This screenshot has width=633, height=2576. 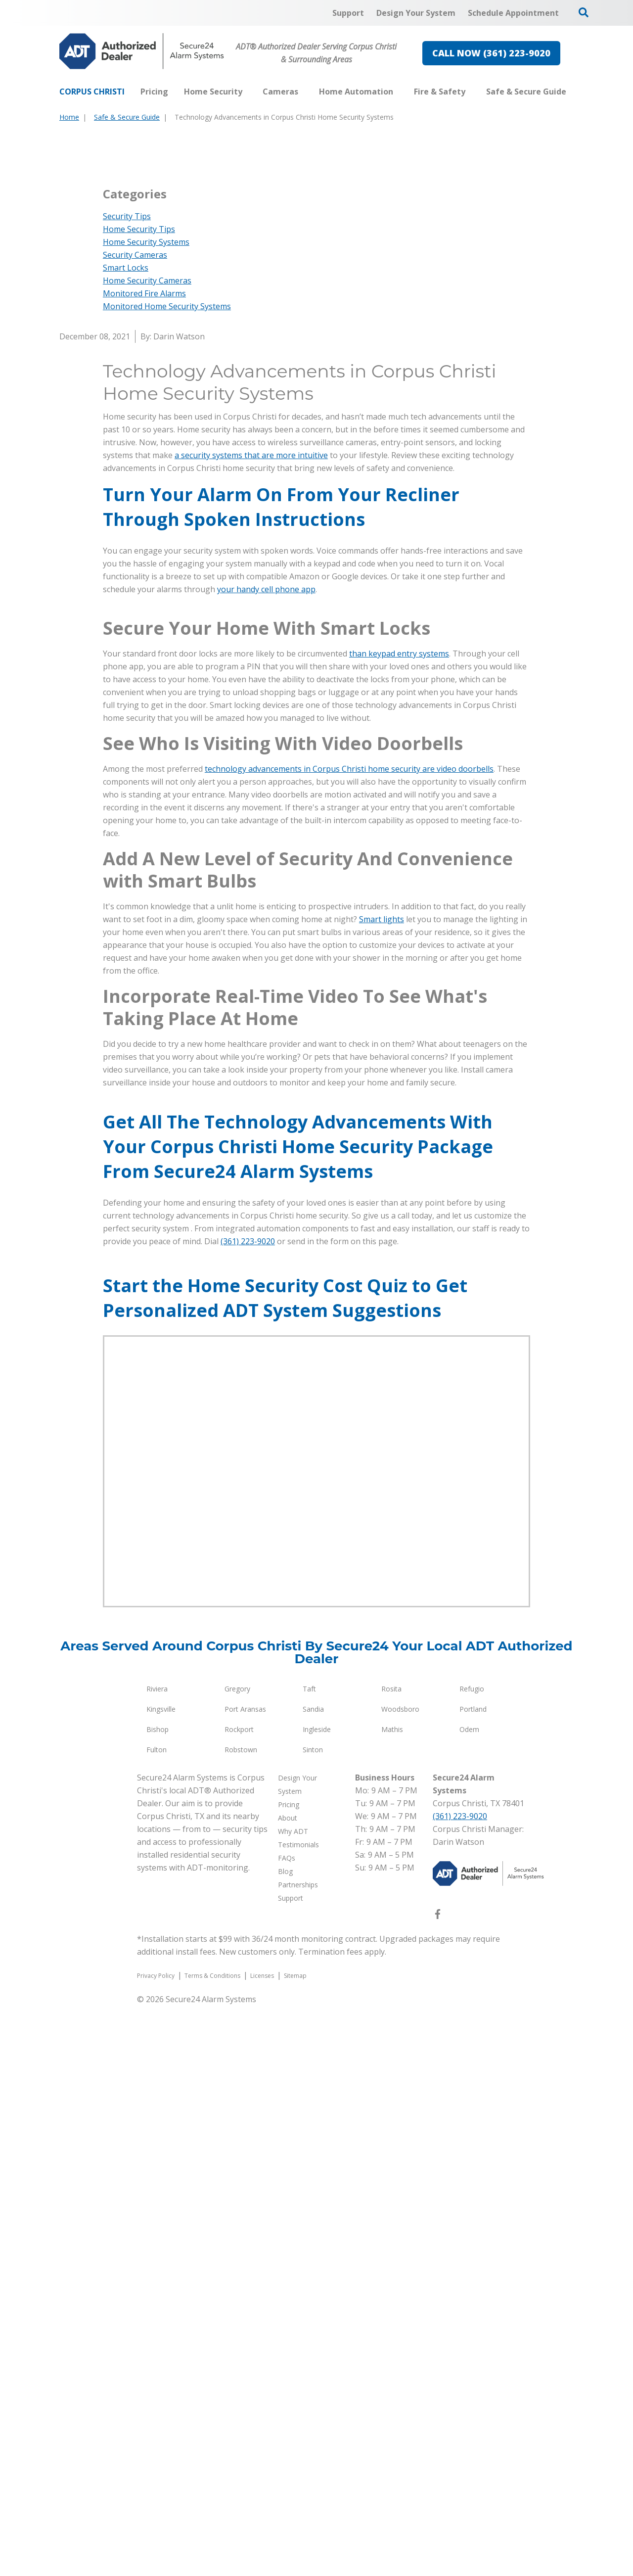 I want to click on Riviera, so click(x=157, y=2259).